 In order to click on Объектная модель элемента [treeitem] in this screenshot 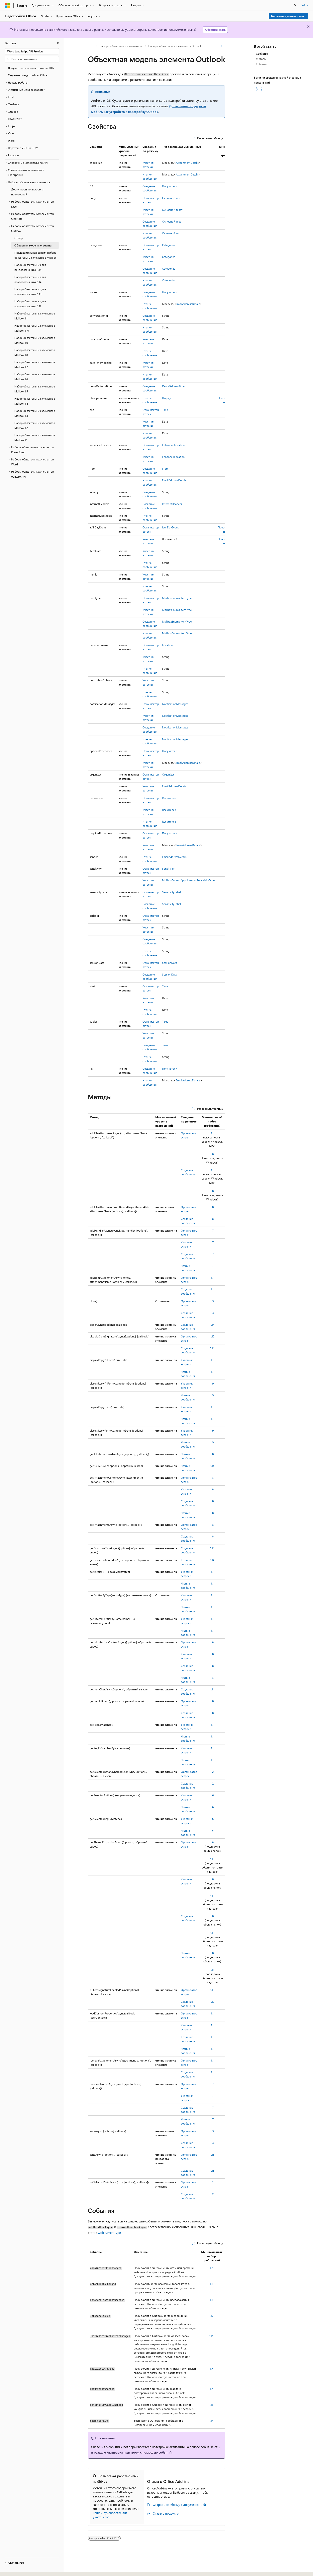, I will do `click(33, 245)`.